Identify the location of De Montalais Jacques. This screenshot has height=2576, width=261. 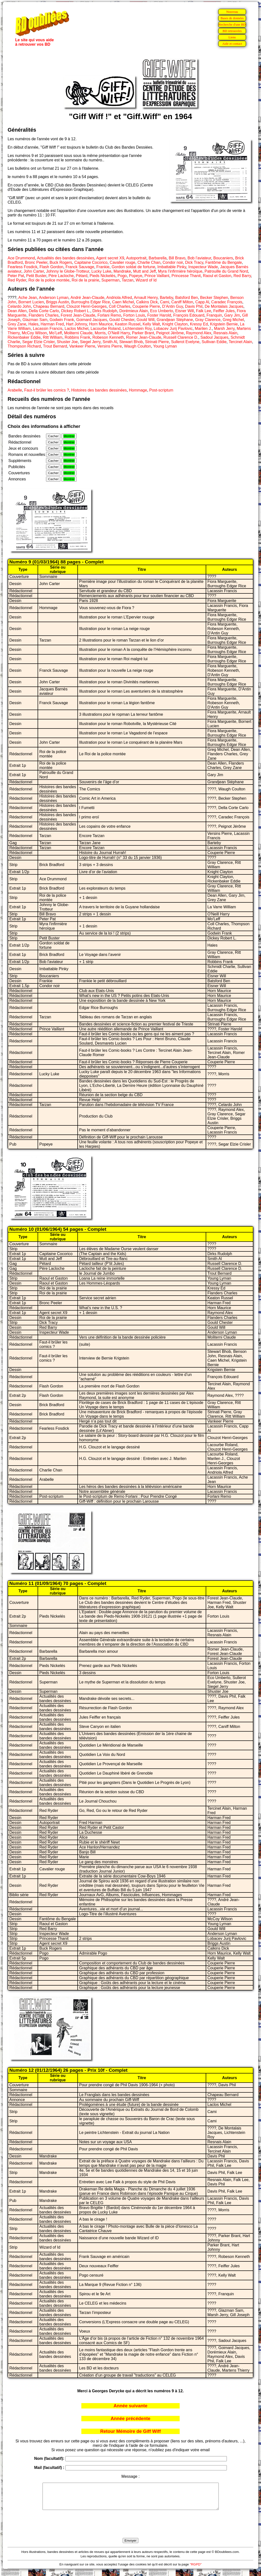
(224, 306).